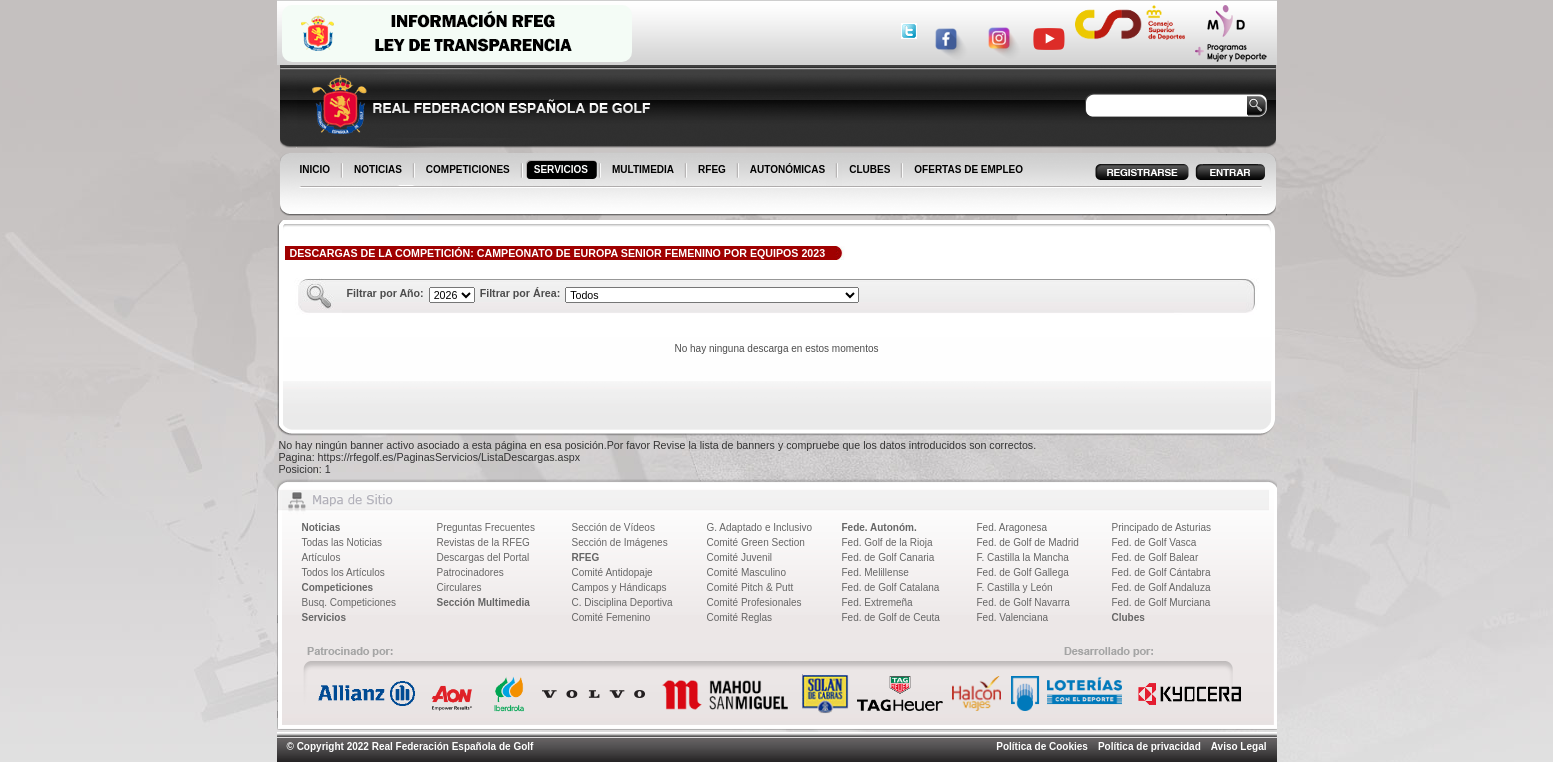 The width and height of the screenshot is (1553, 762). What do you see at coordinates (1239, 746) in the screenshot?
I see `Aviso Legal` at bounding box center [1239, 746].